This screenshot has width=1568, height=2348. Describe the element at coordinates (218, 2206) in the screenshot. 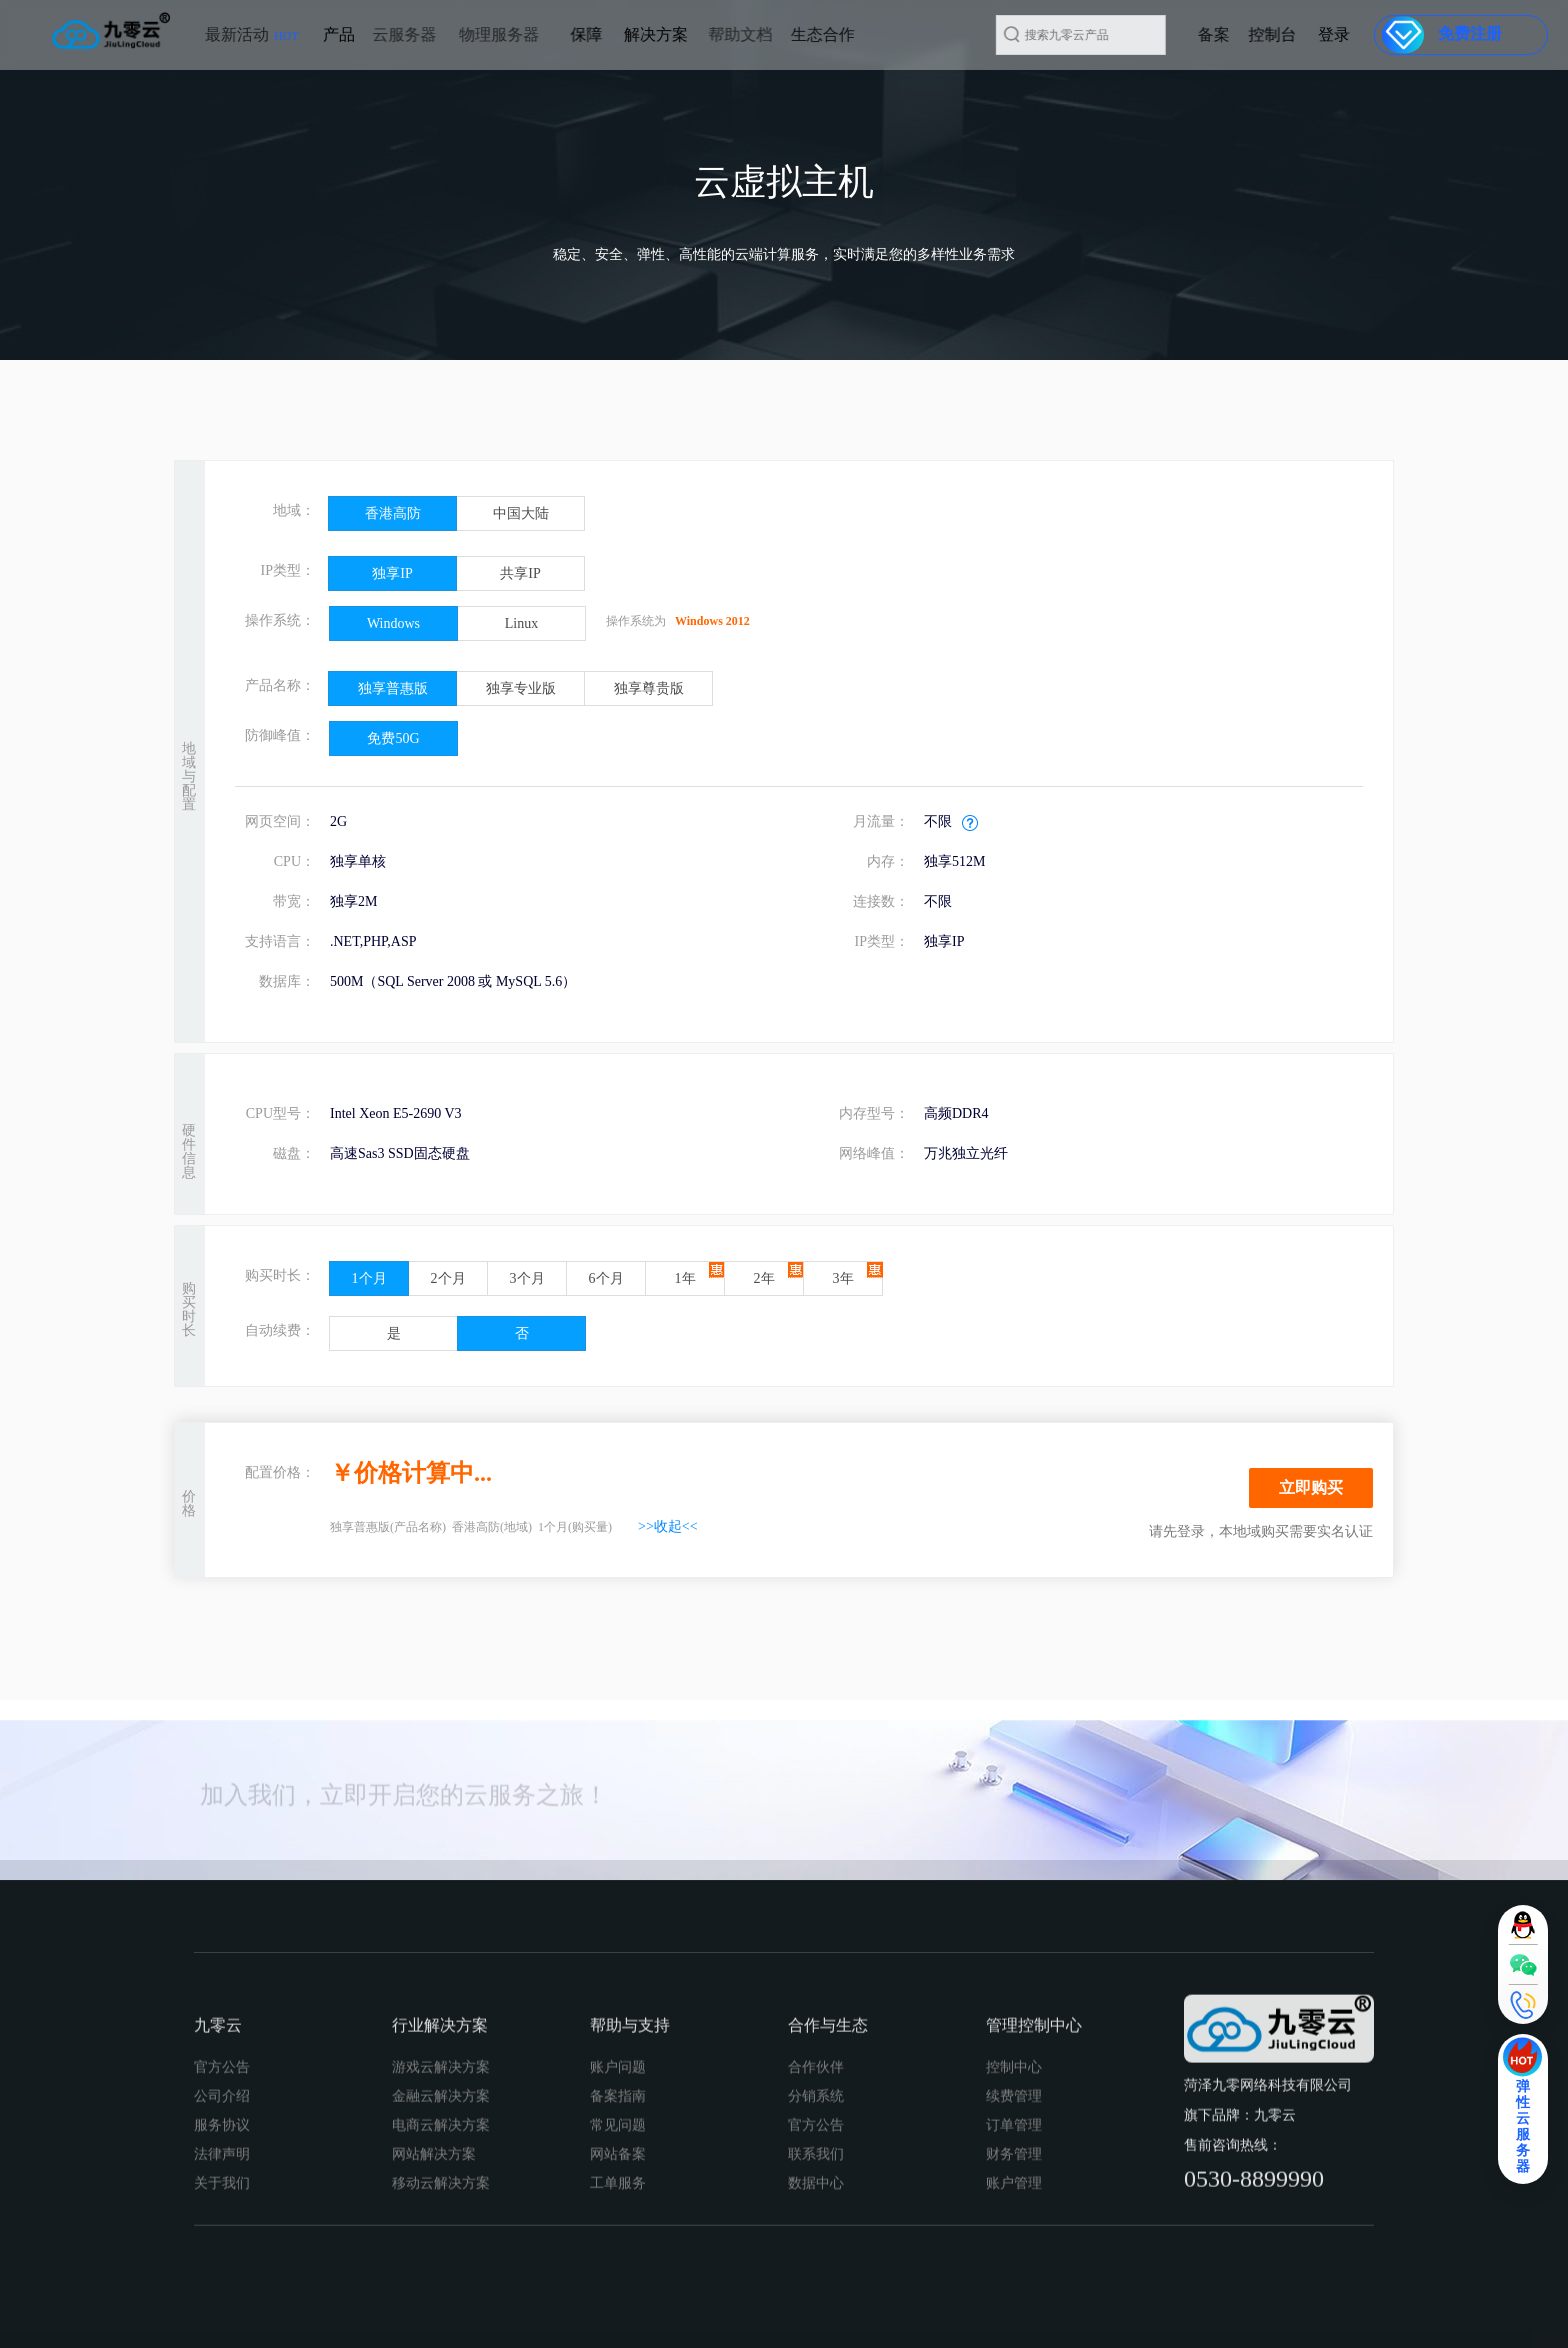

I see `九零云` at that location.